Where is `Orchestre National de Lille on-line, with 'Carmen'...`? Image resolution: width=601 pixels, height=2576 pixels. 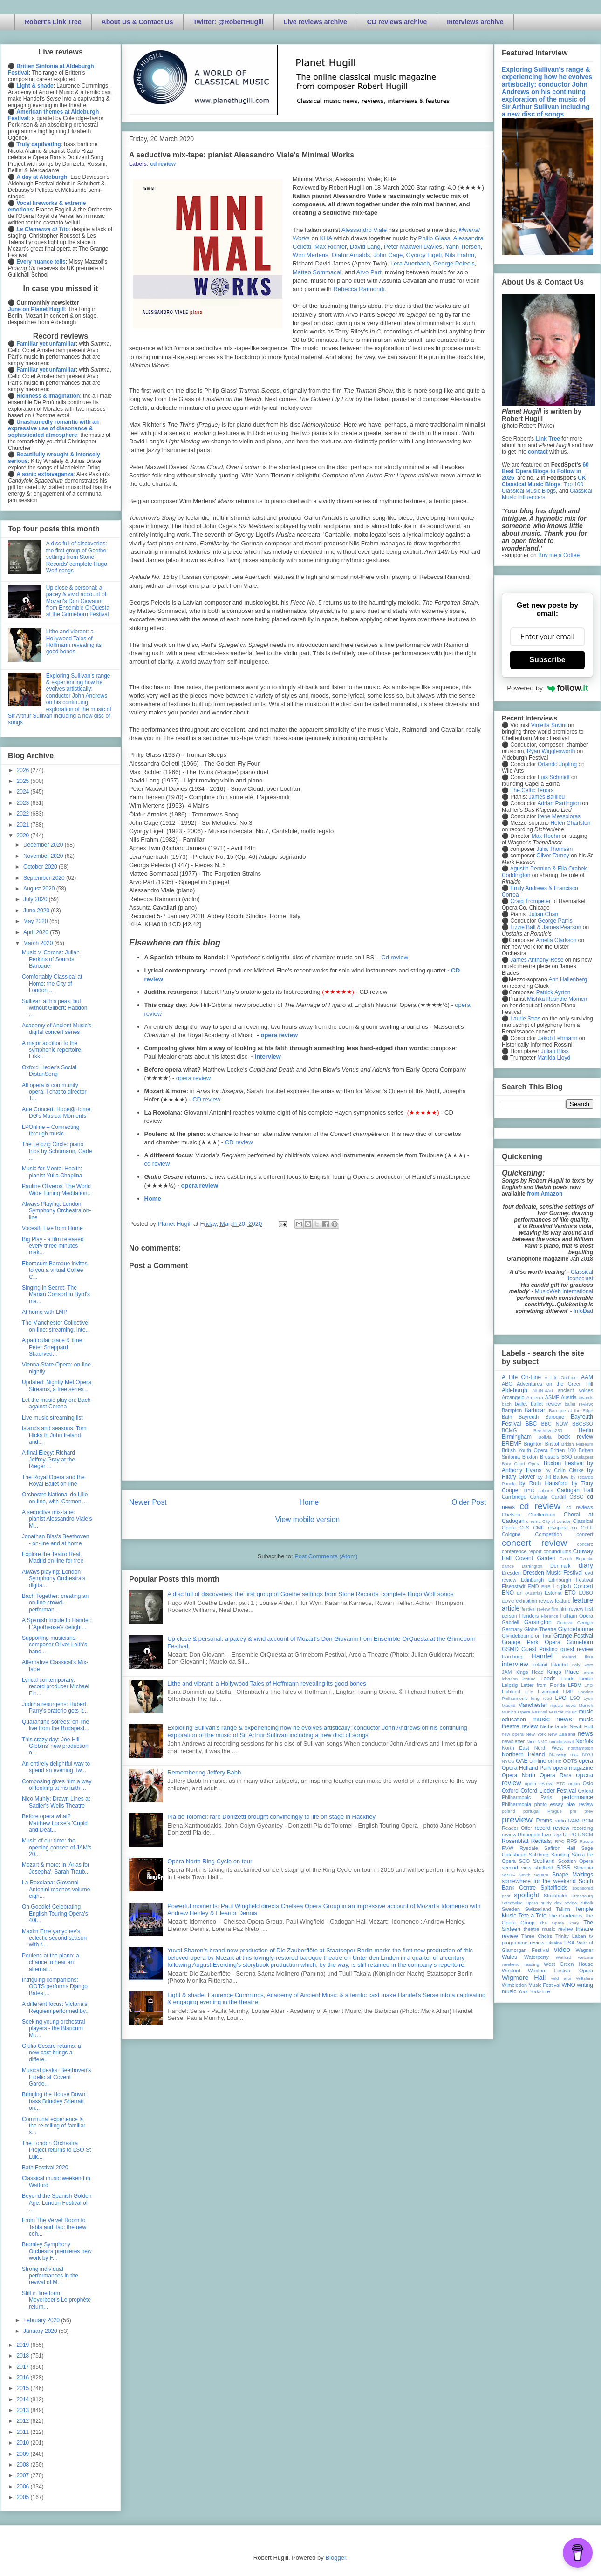 Orchestre National de Lille on-line, with 'Carmen'... is located at coordinates (55, 1497).